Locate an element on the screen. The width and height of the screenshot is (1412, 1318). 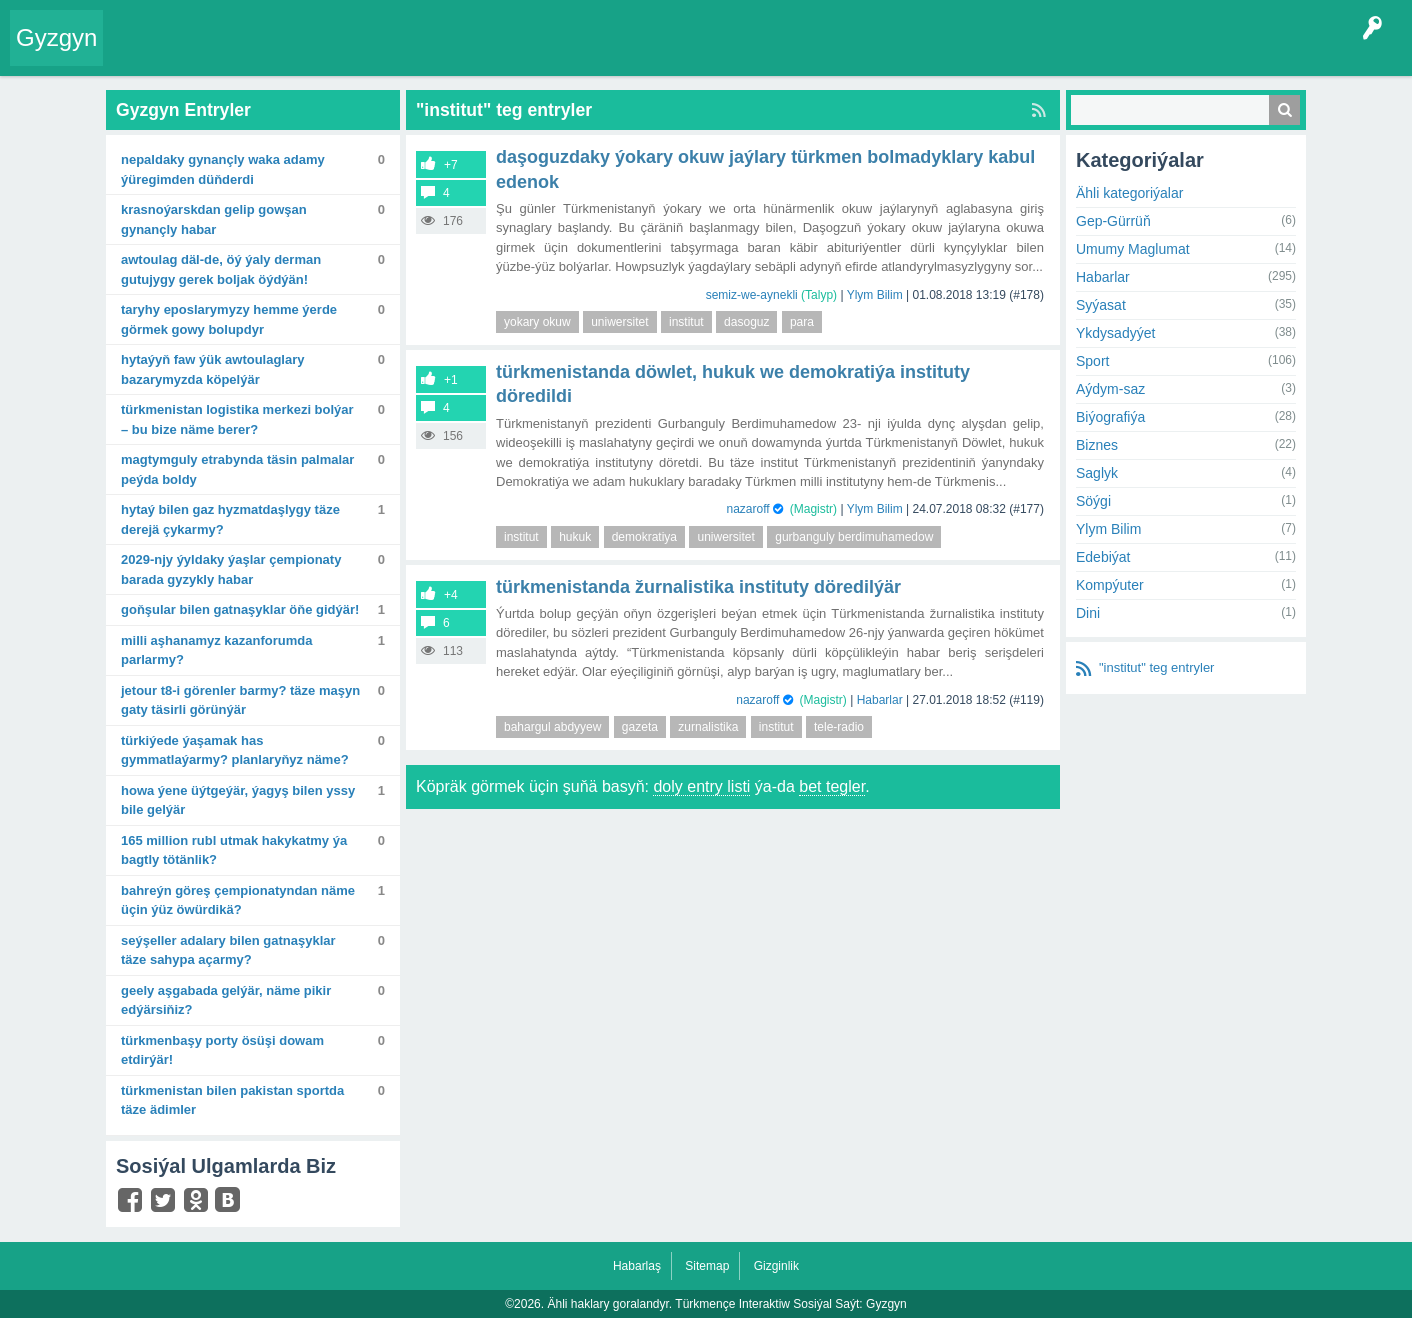
zurnalistika is located at coordinates (708, 727).